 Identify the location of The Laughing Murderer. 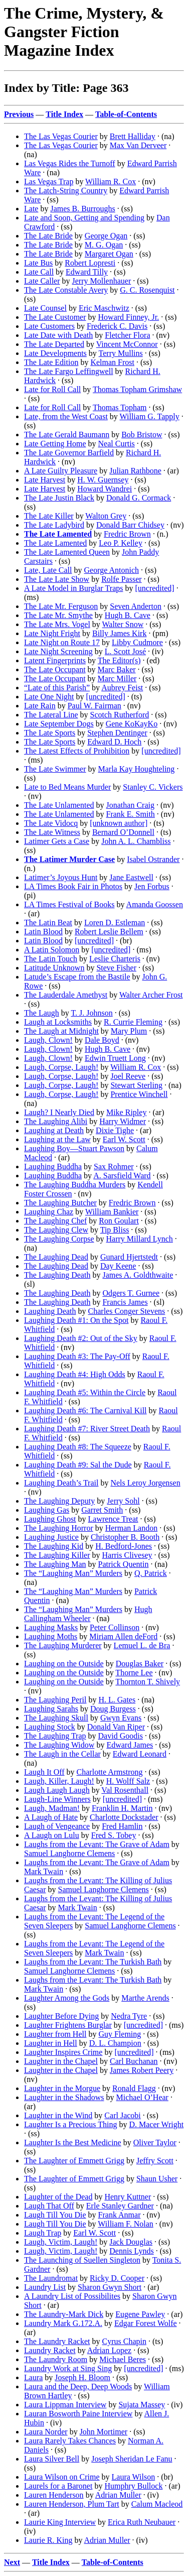
(63, 1645).